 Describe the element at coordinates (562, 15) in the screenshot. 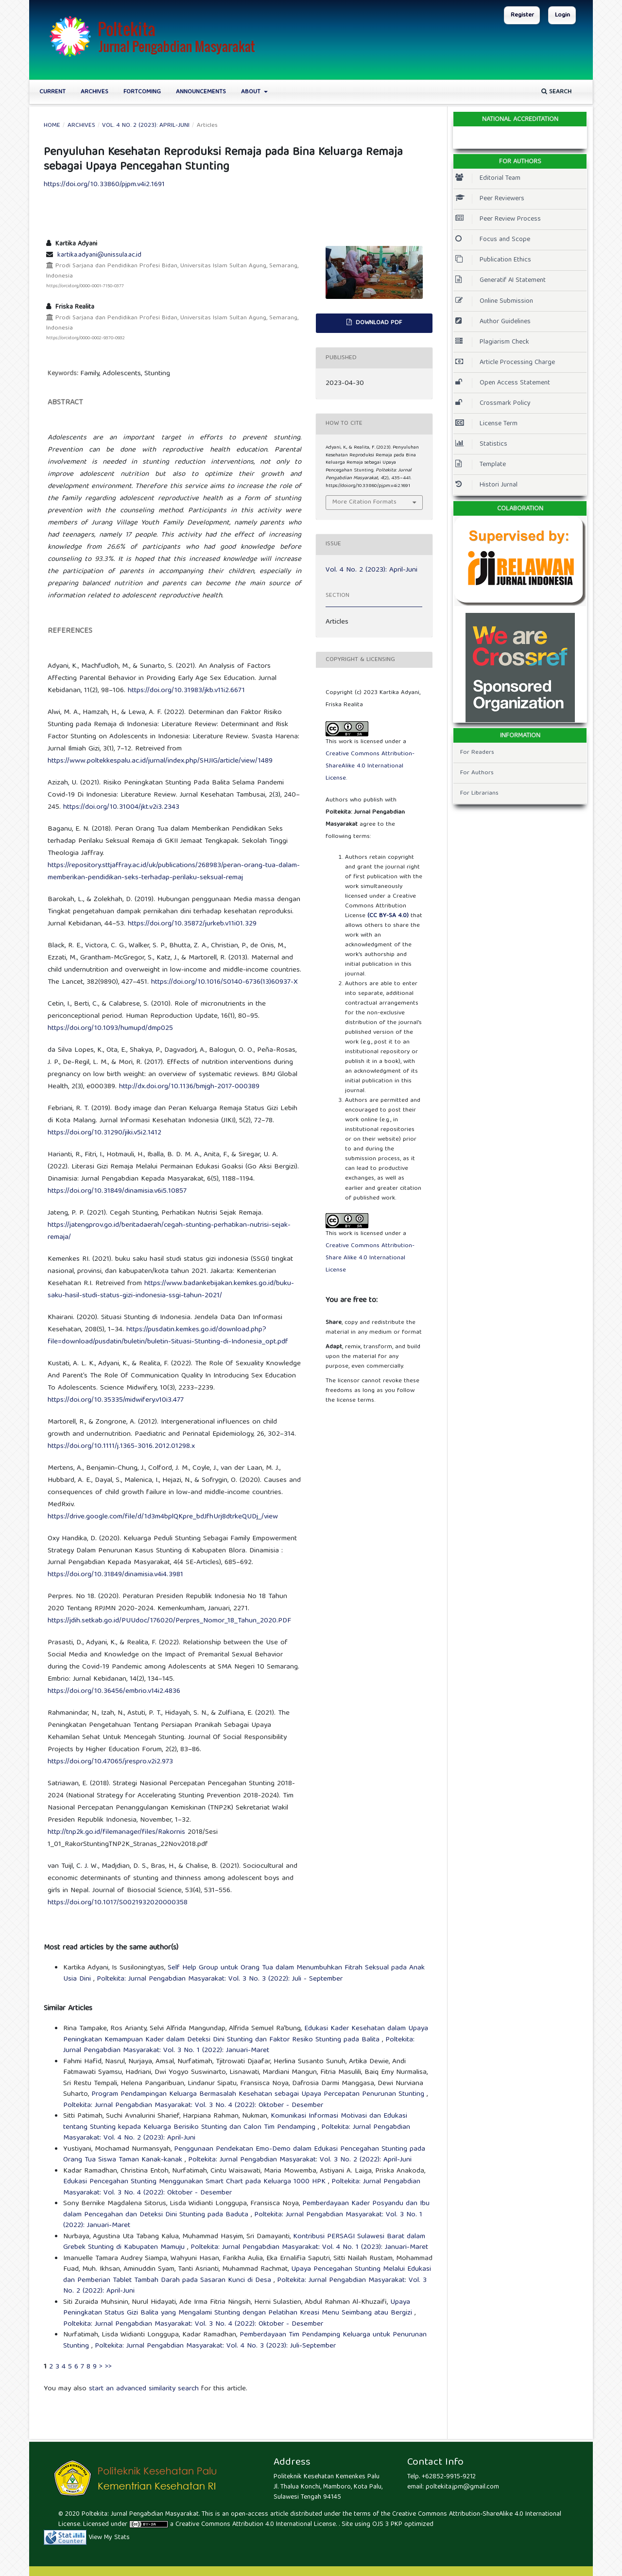

I see `Login` at that location.